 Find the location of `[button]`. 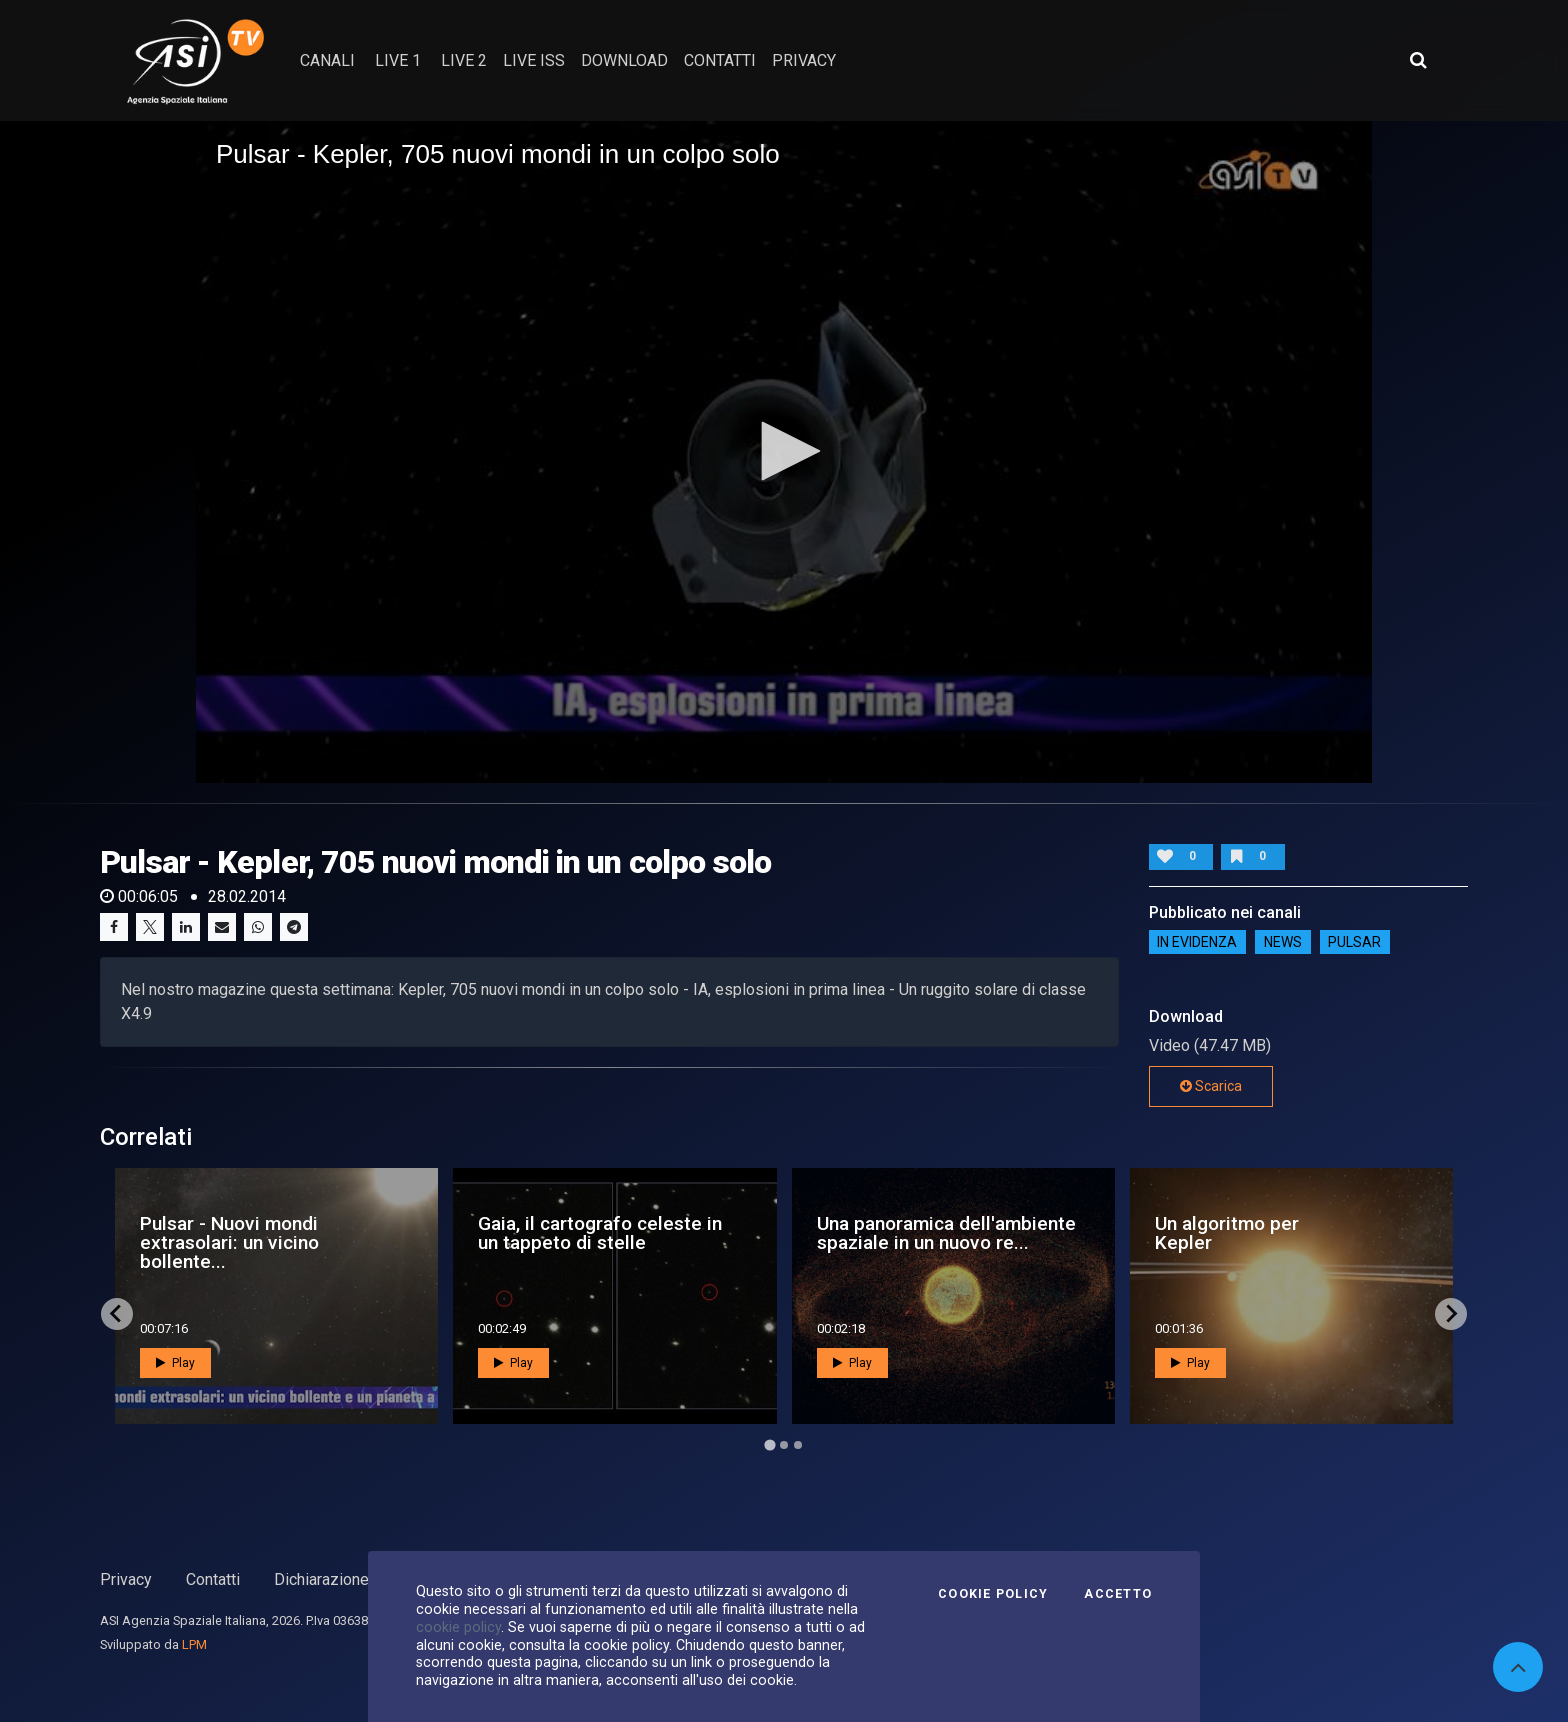

[button] is located at coordinates (784, 451).